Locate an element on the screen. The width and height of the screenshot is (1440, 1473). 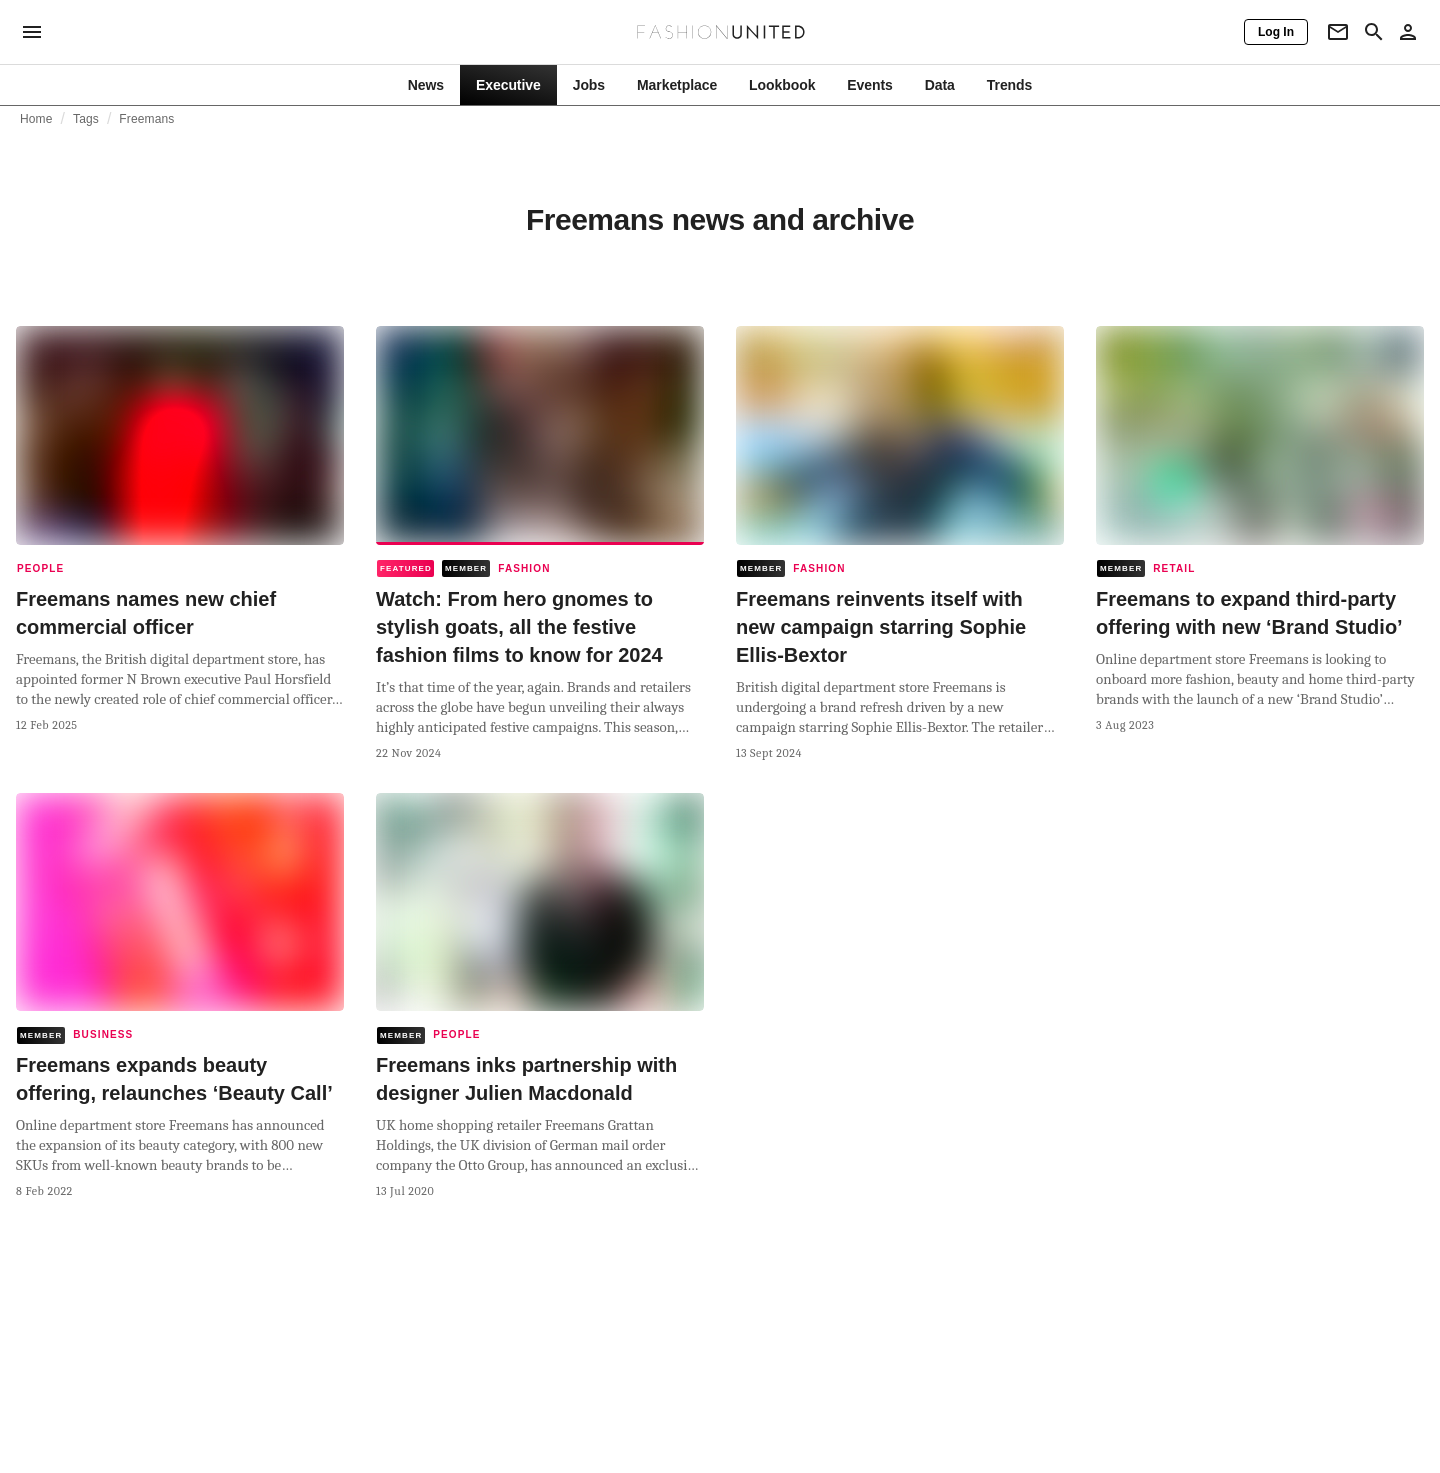
[Search page] is located at coordinates (1374, 32).